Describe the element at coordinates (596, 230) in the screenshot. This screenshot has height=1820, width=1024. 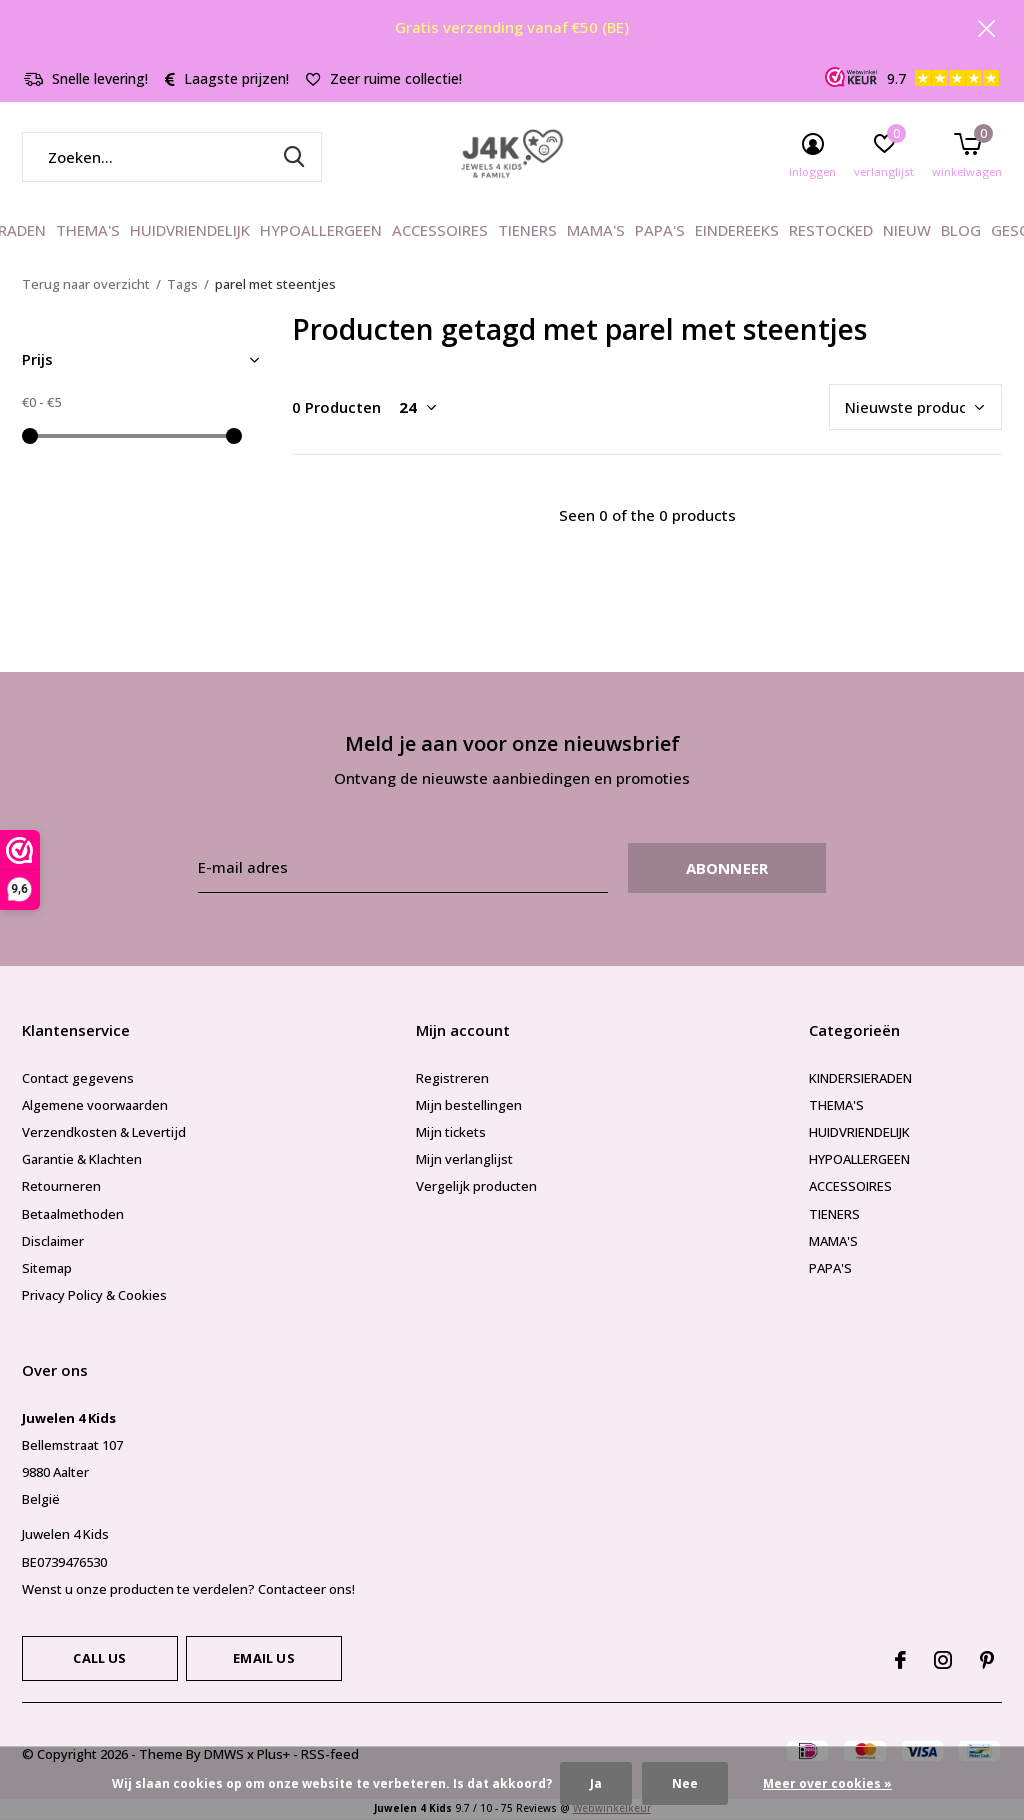
I see `MAMA'S` at that location.